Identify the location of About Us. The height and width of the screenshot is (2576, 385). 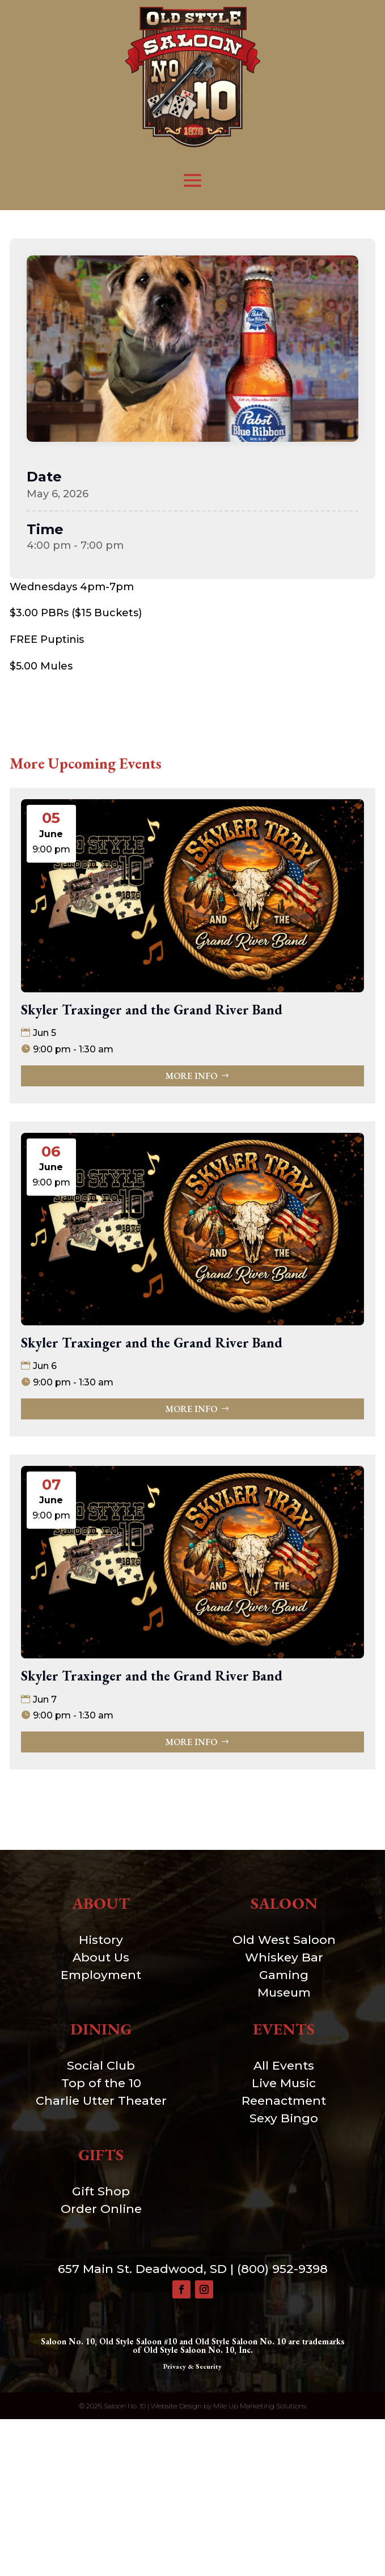
(101, 1957).